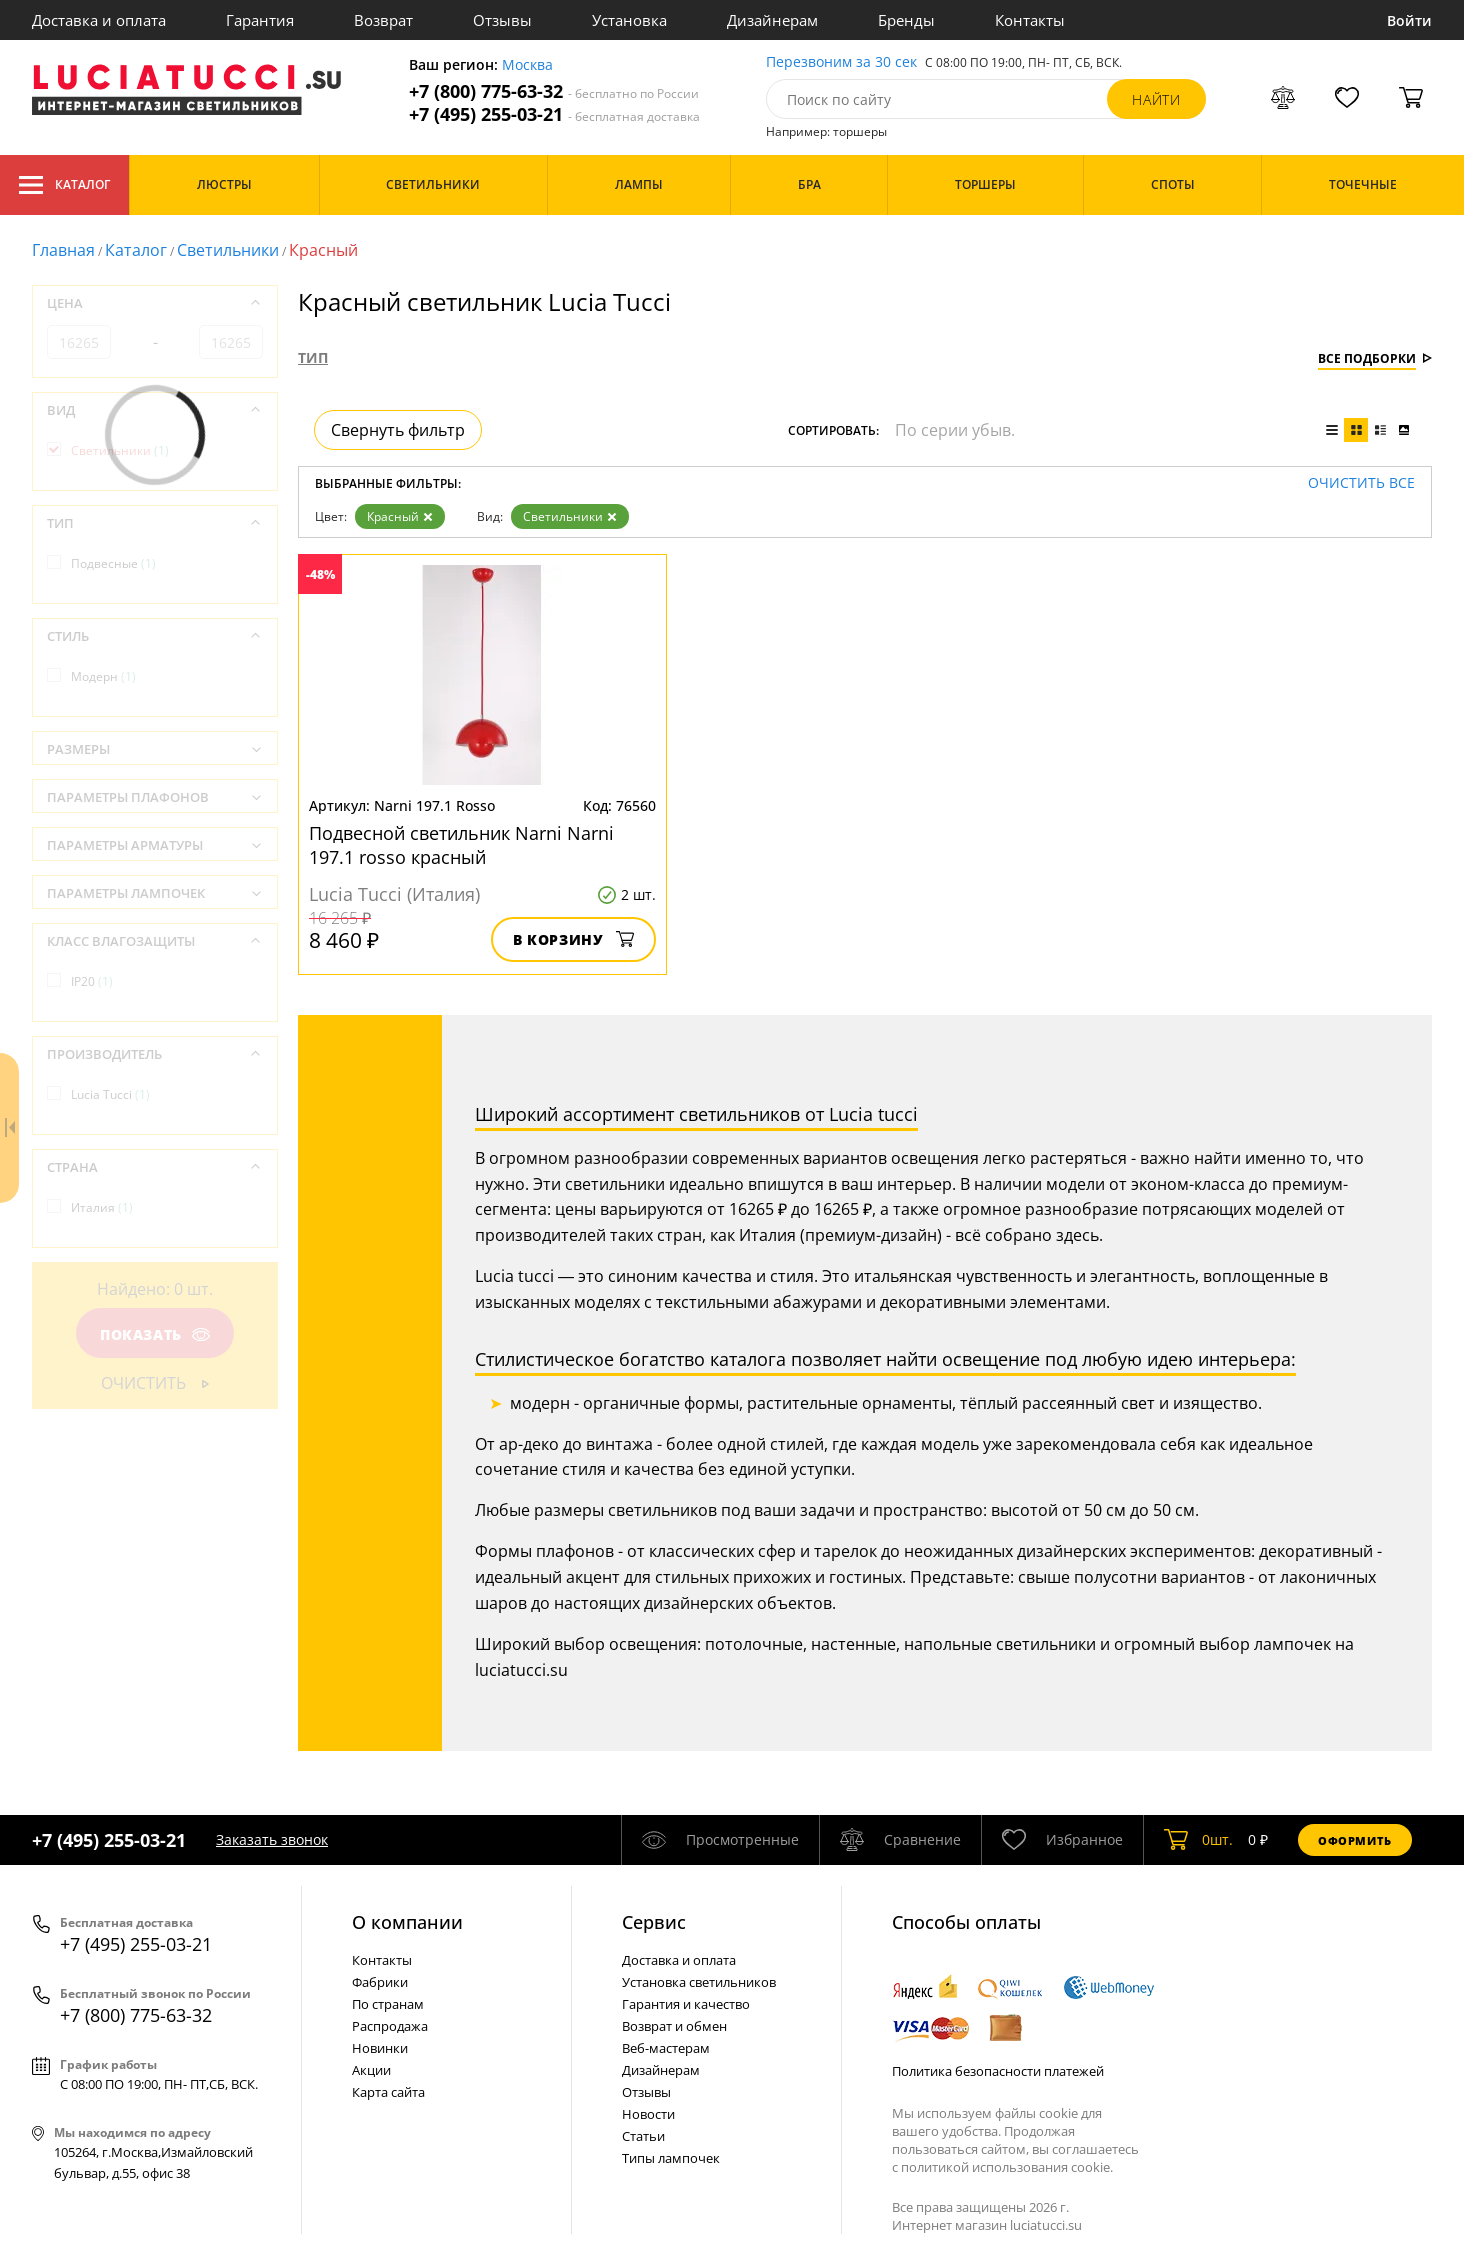 The image size is (1464, 2255). I want to click on Подвесные, so click(113, 563).